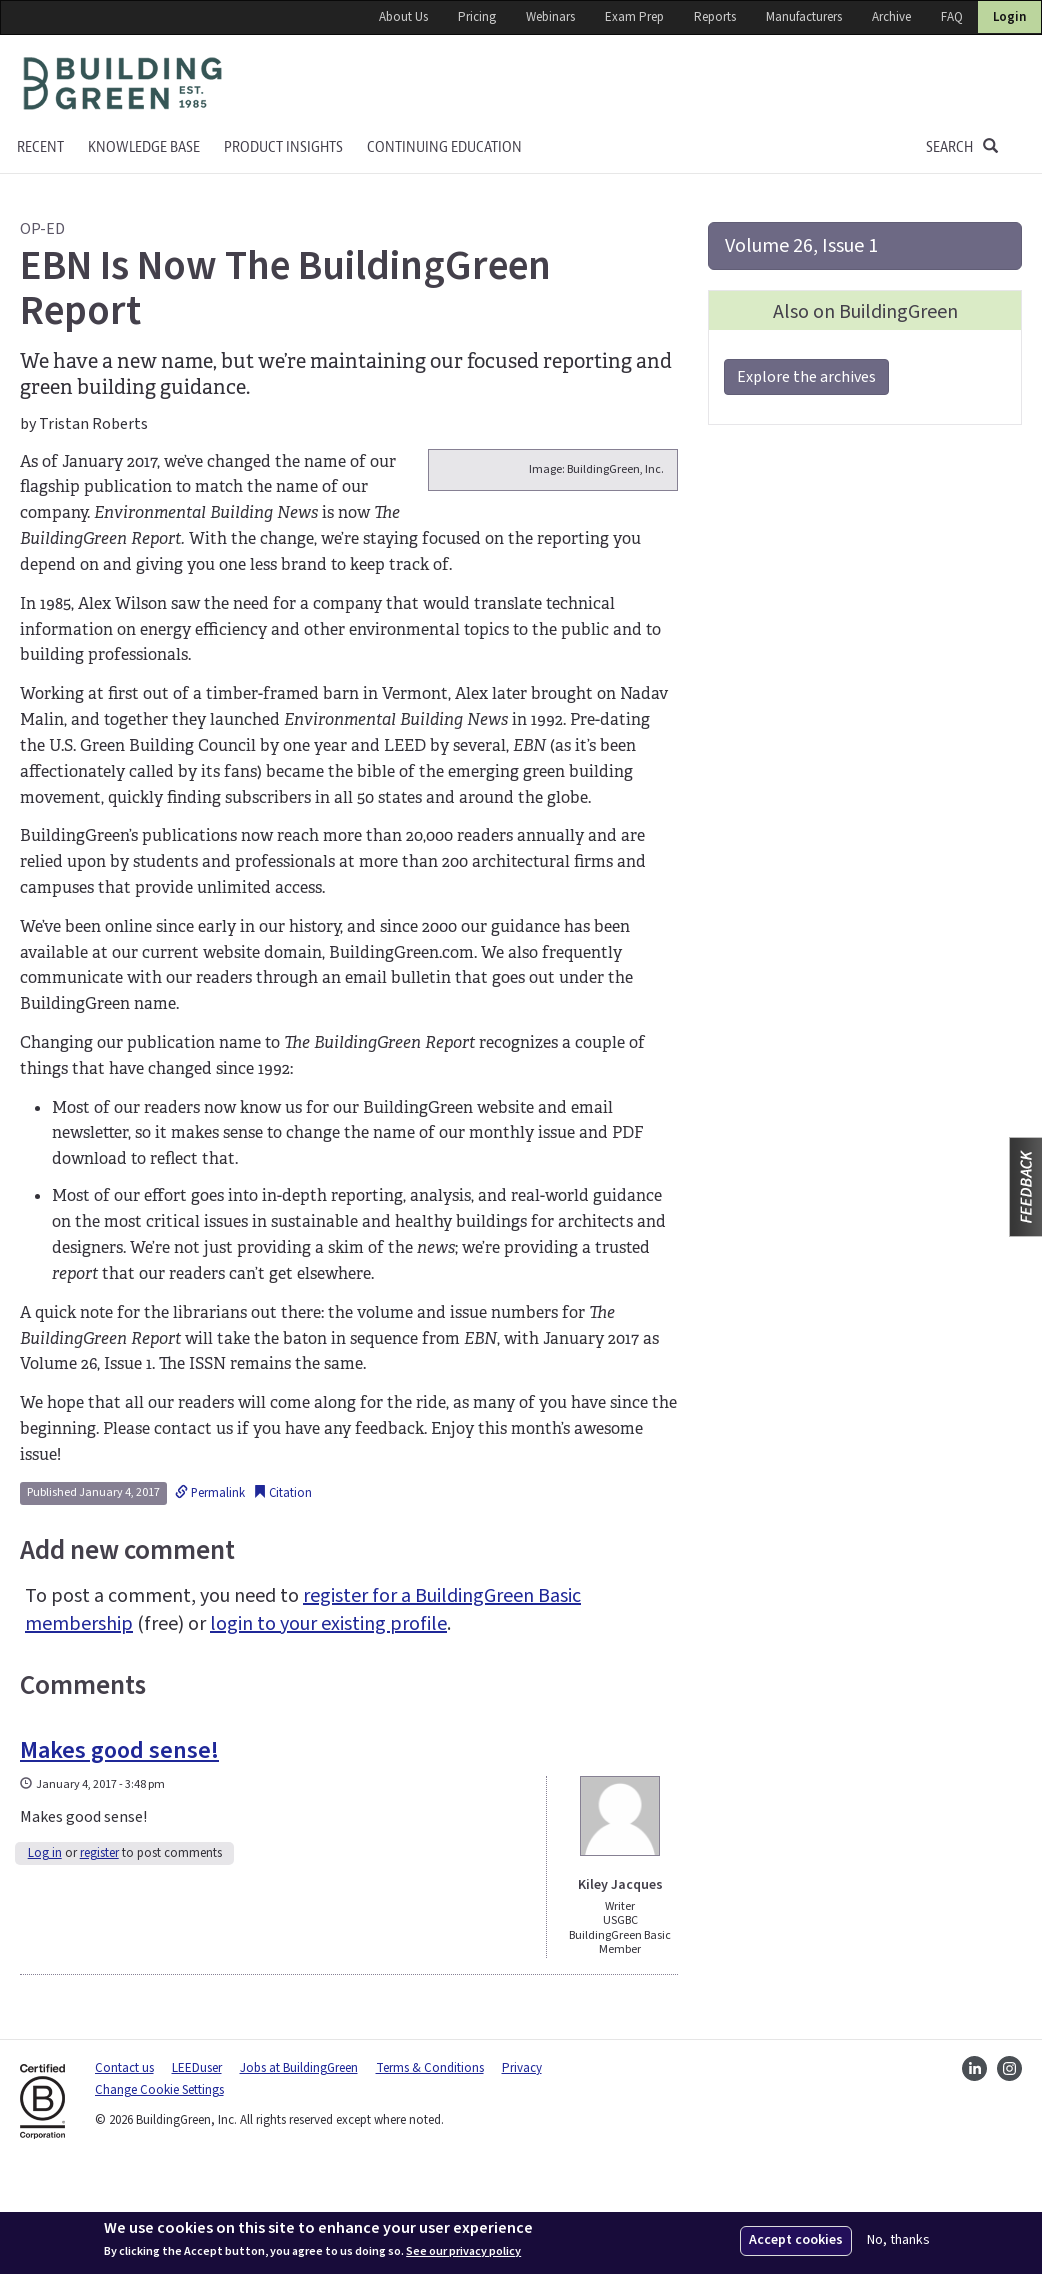  What do you see at coordinates (444, 147) in the screenshot?
I see `Continuing education` at bounding box center [444, 147].